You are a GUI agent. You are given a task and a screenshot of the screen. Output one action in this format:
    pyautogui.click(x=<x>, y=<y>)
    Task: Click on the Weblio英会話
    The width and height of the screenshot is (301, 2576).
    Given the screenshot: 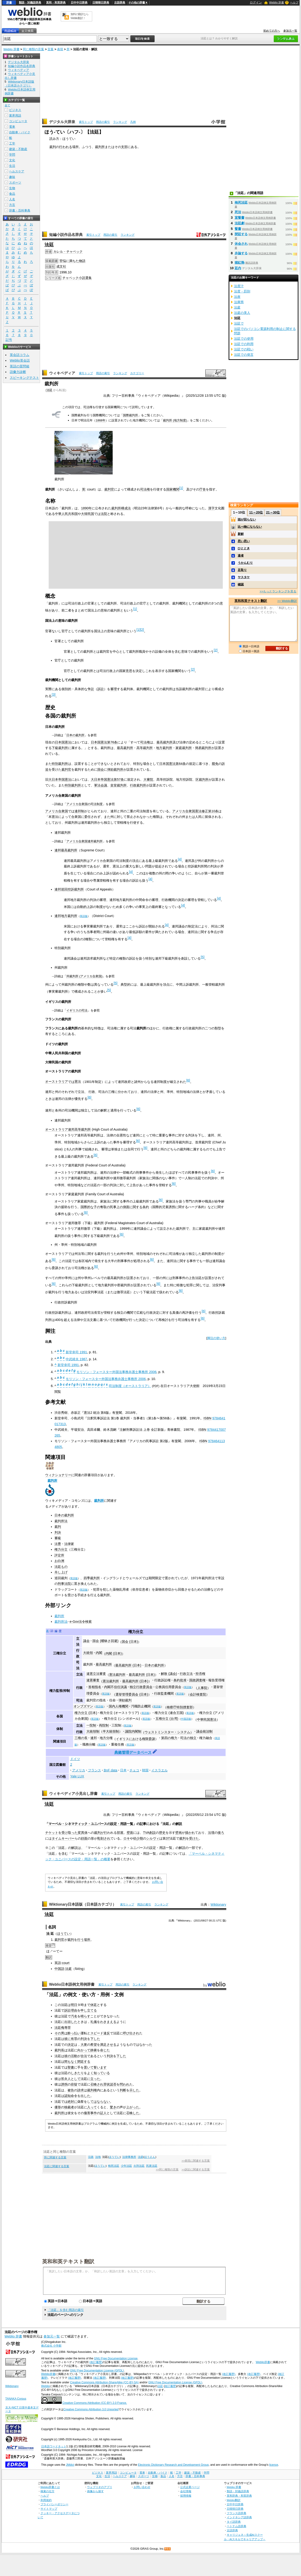 What is the action you would take?
    pyautogui.click(x=20, y=360)
    